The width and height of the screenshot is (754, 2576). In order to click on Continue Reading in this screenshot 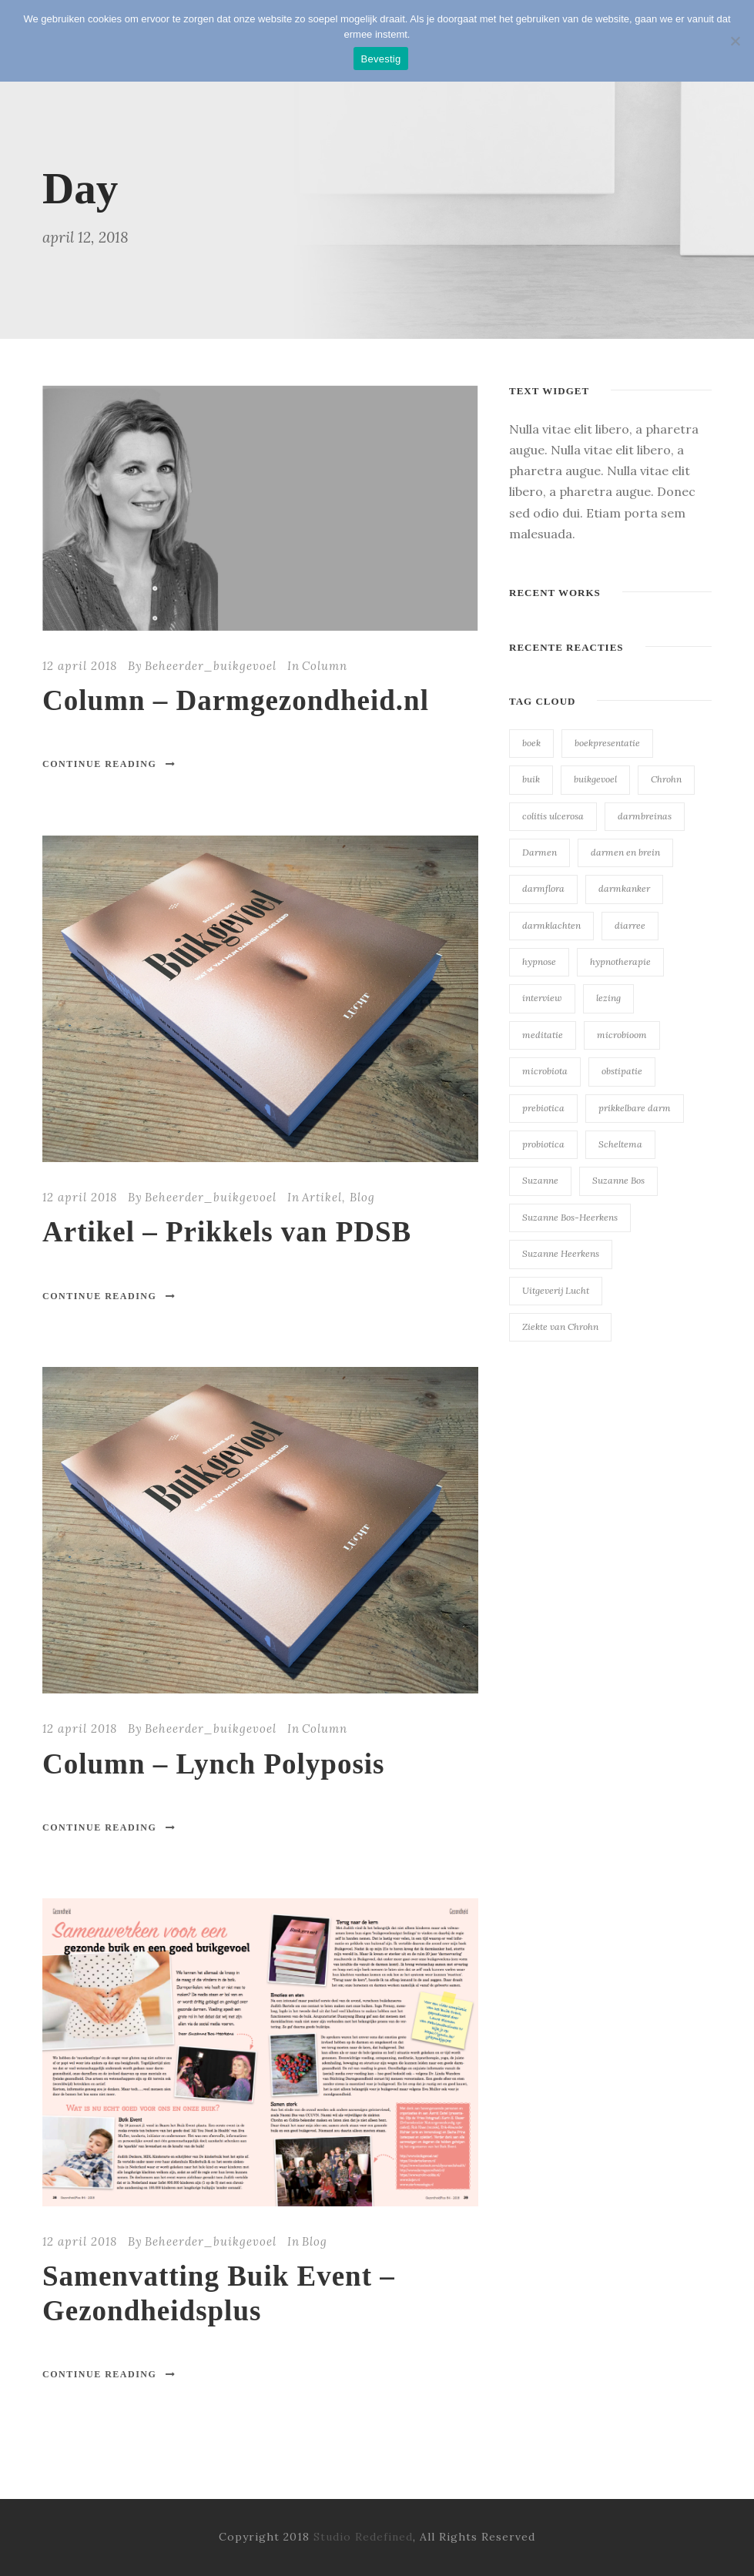, I will do `click(109, 764)`.